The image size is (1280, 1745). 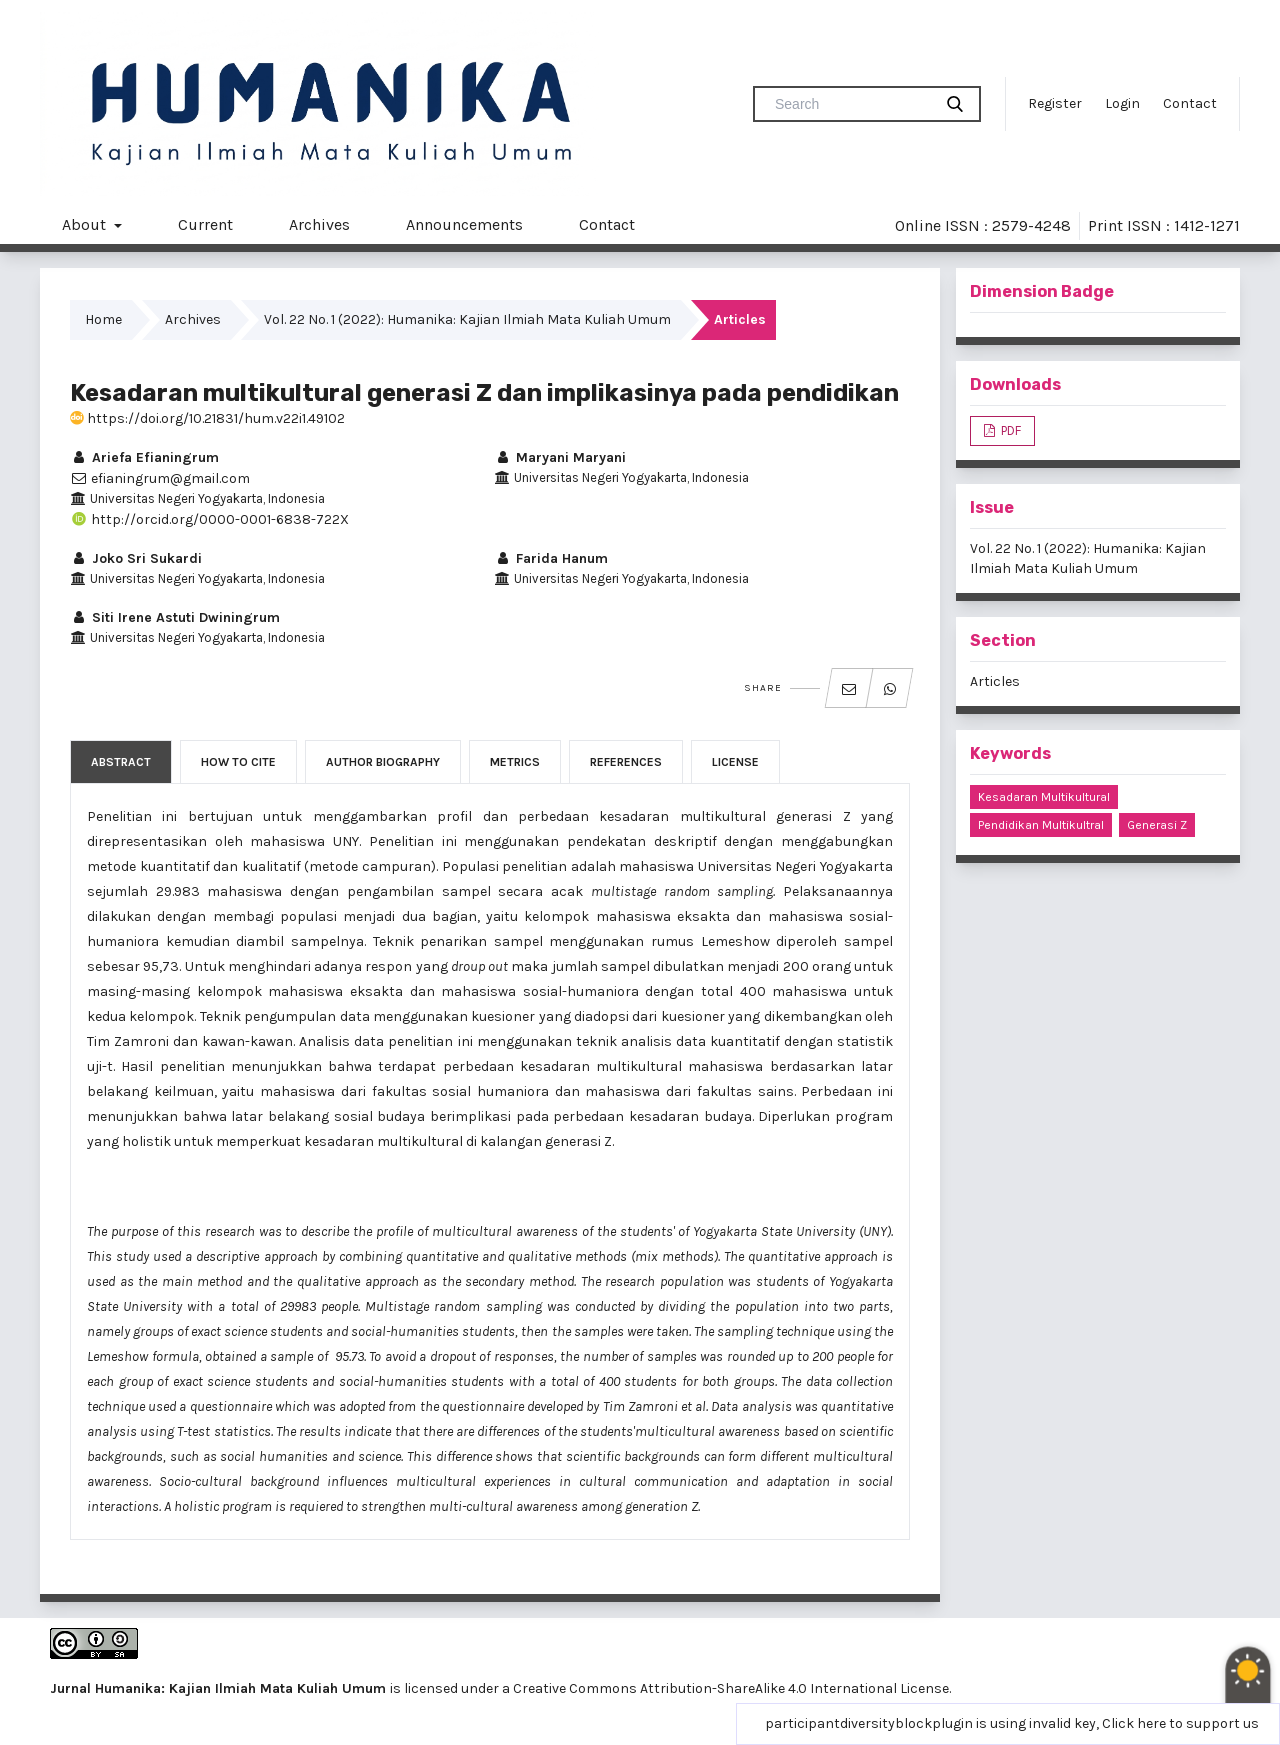 What do you see at coordinates (551, 558) in the screenshot?
I see `Farida Hanum` at bounding box center [551, 558].